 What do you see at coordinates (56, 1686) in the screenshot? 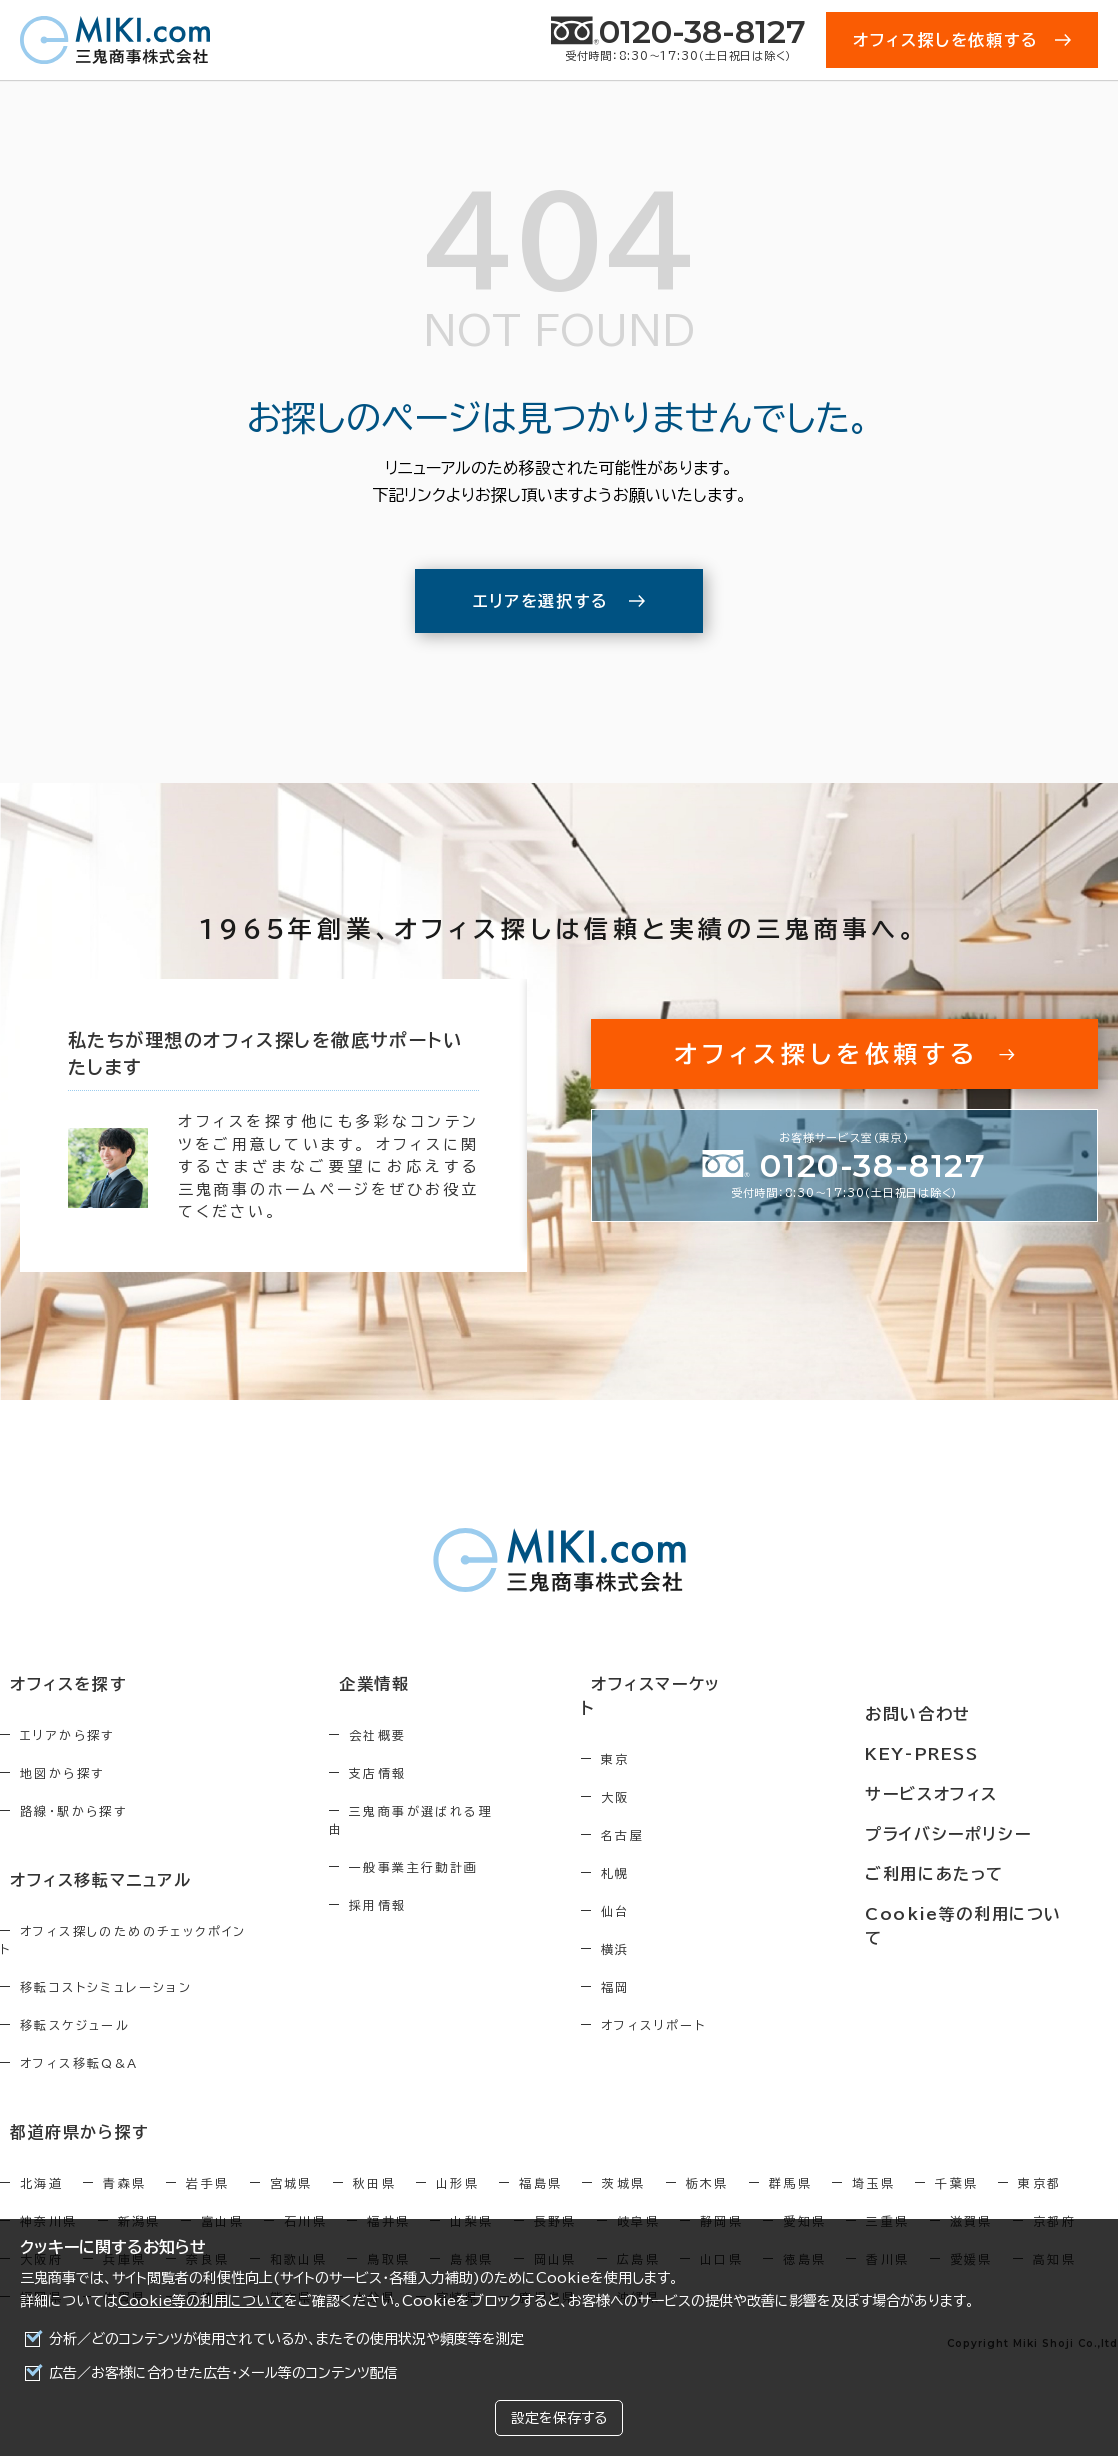
I see `オフィスを探す` at bounding box center [56, 1686].